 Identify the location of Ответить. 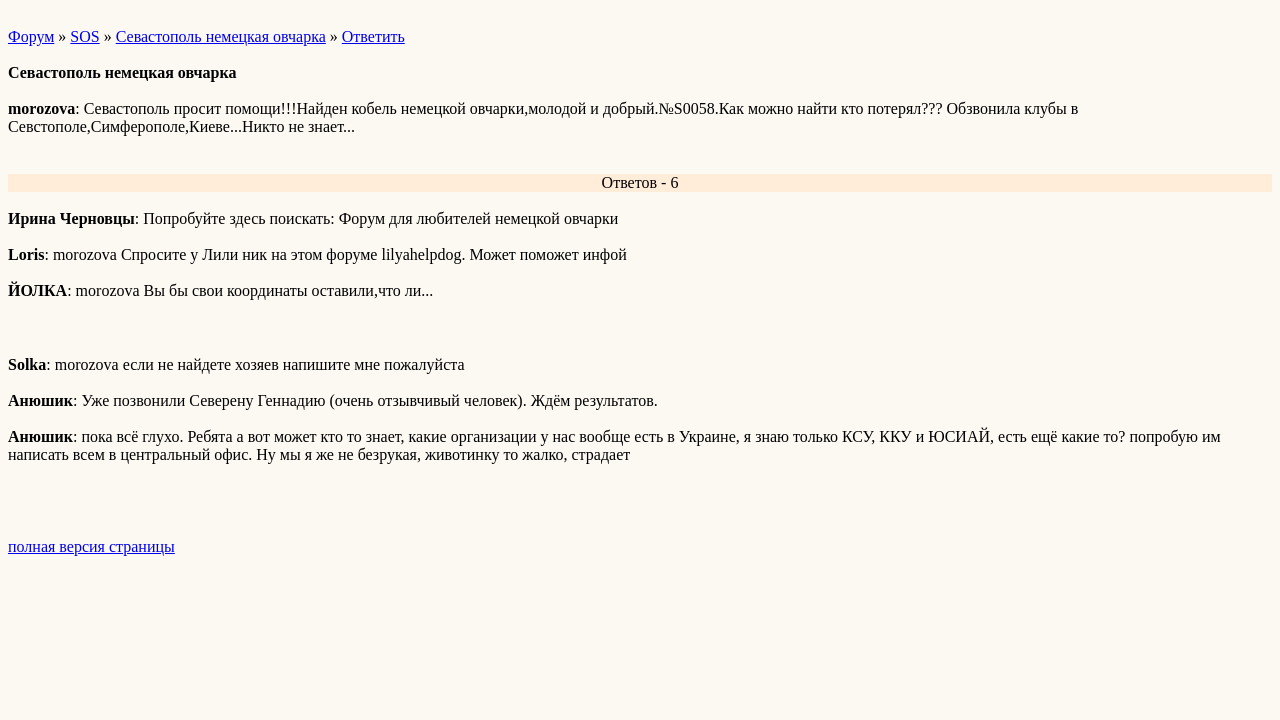
(373, 36).